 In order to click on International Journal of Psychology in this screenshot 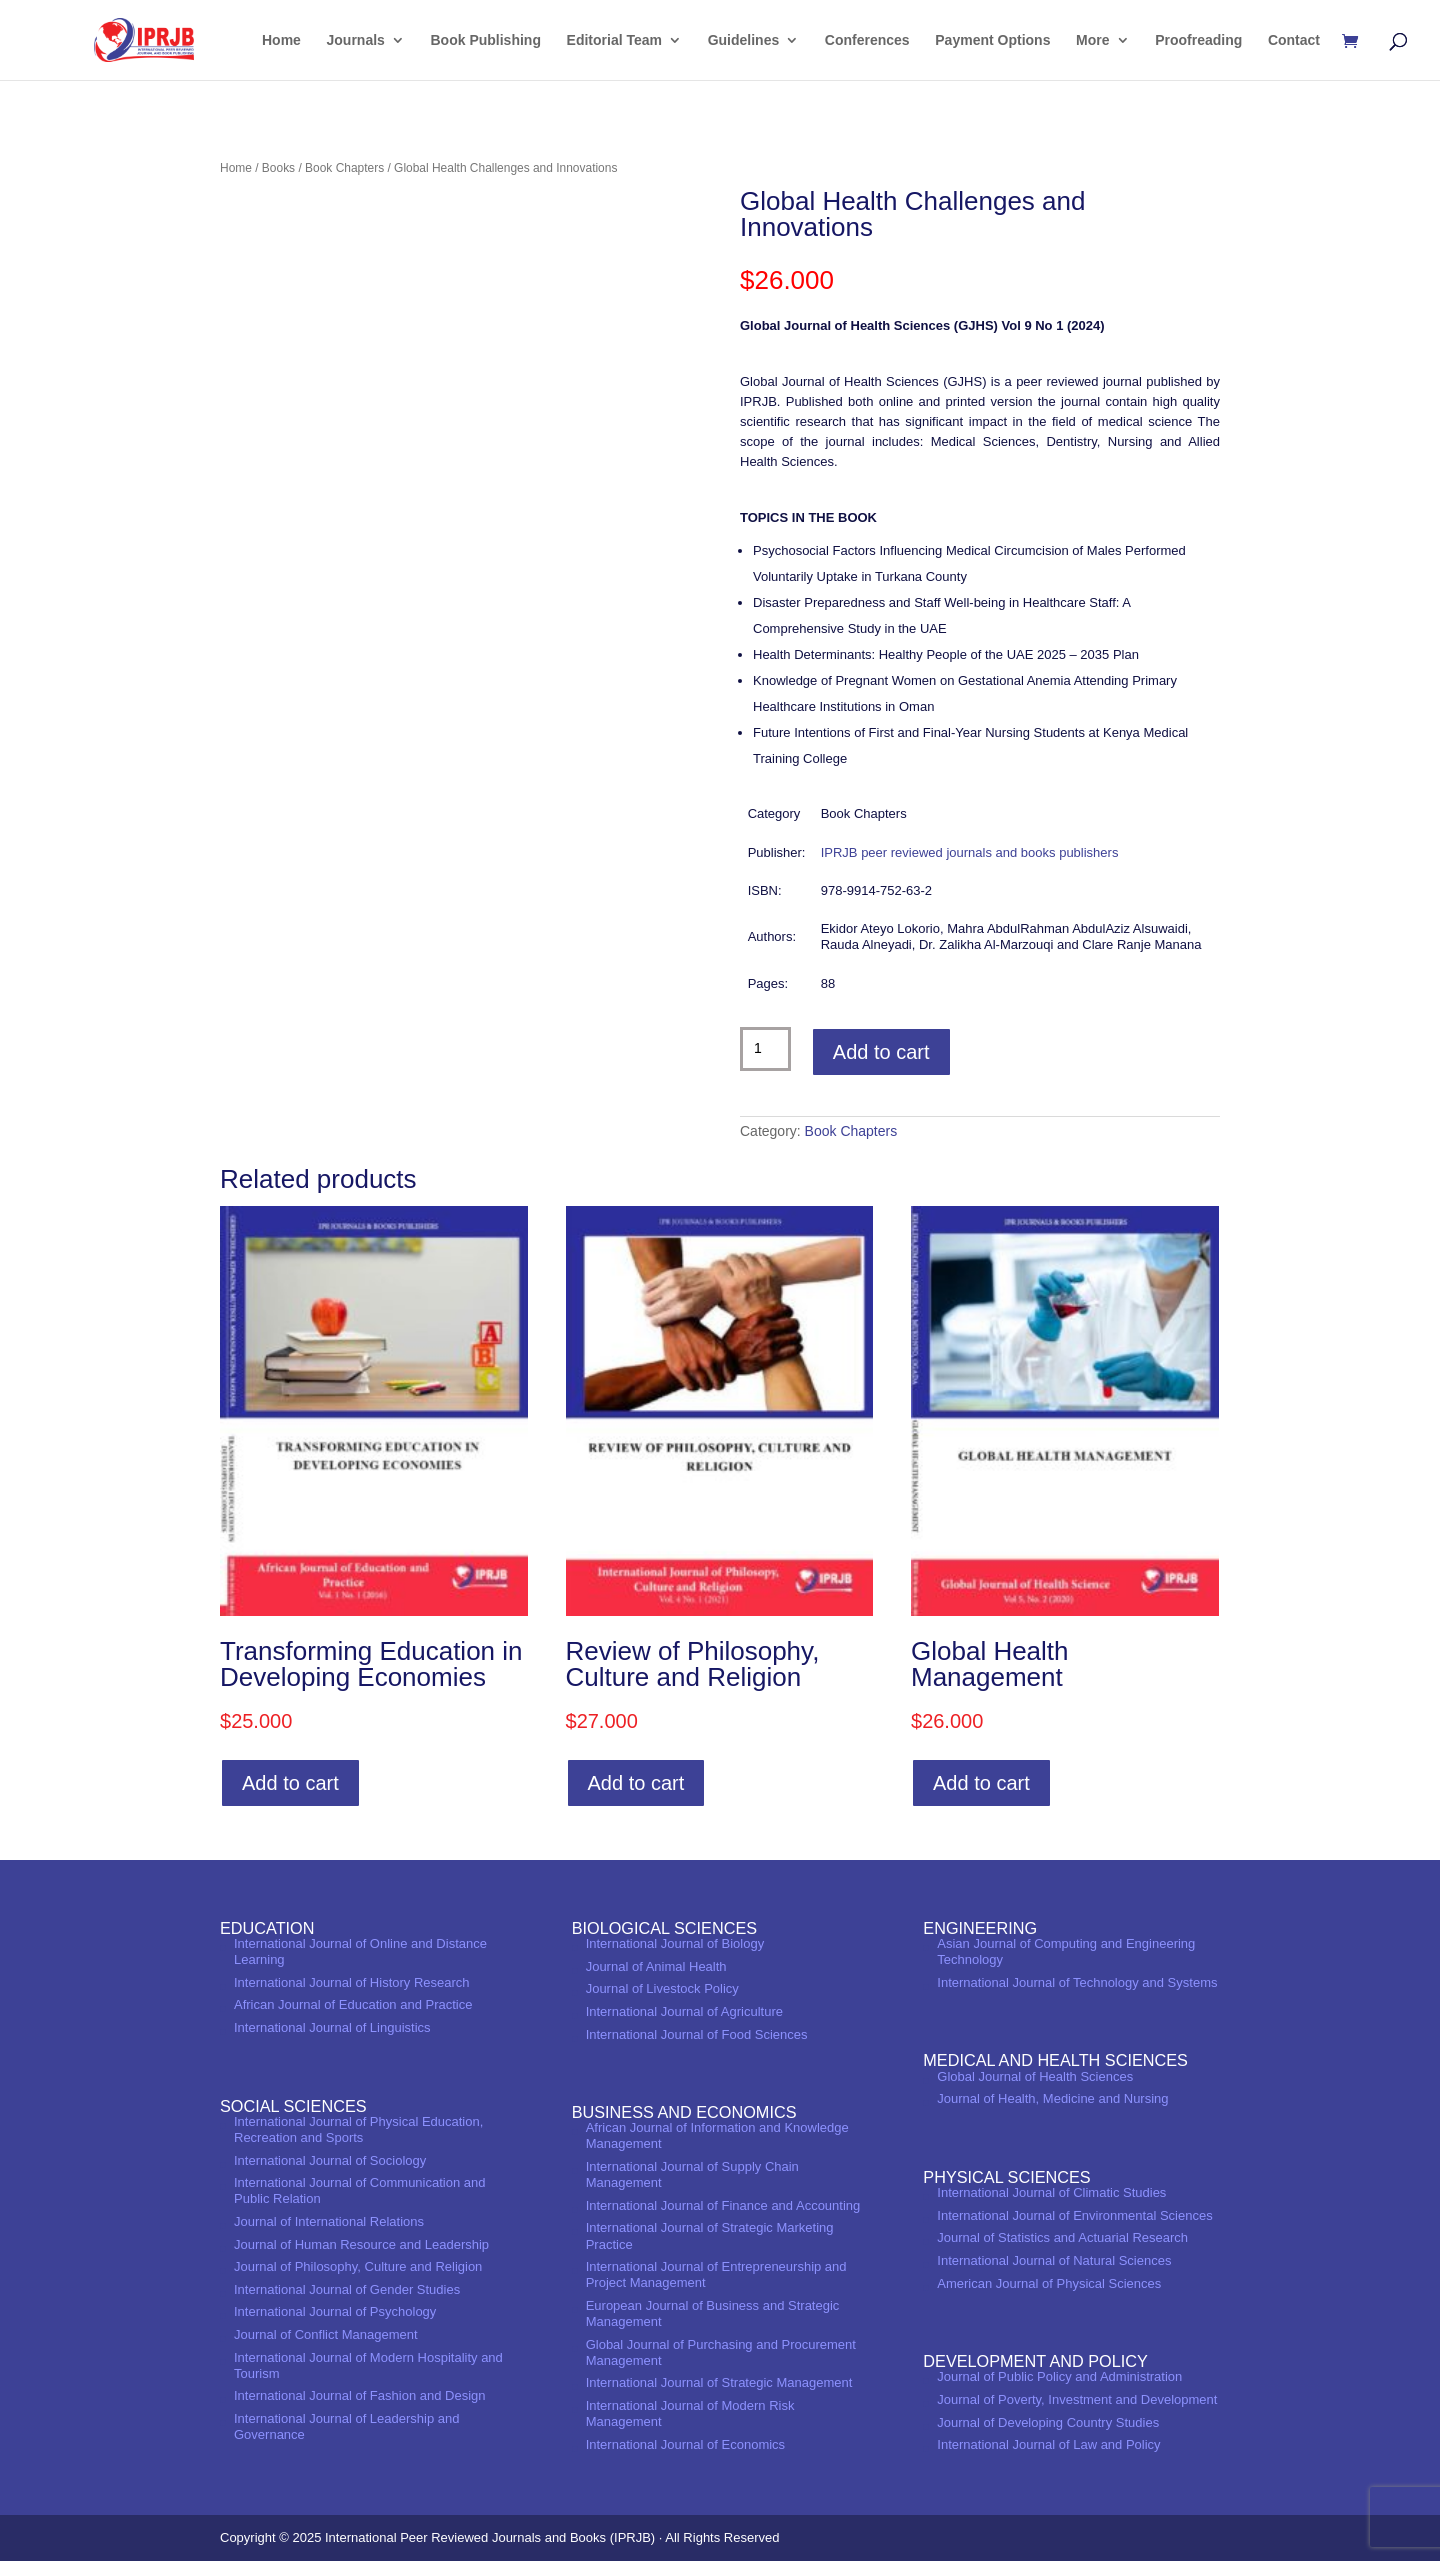, I will do `click(335, 2311)`.